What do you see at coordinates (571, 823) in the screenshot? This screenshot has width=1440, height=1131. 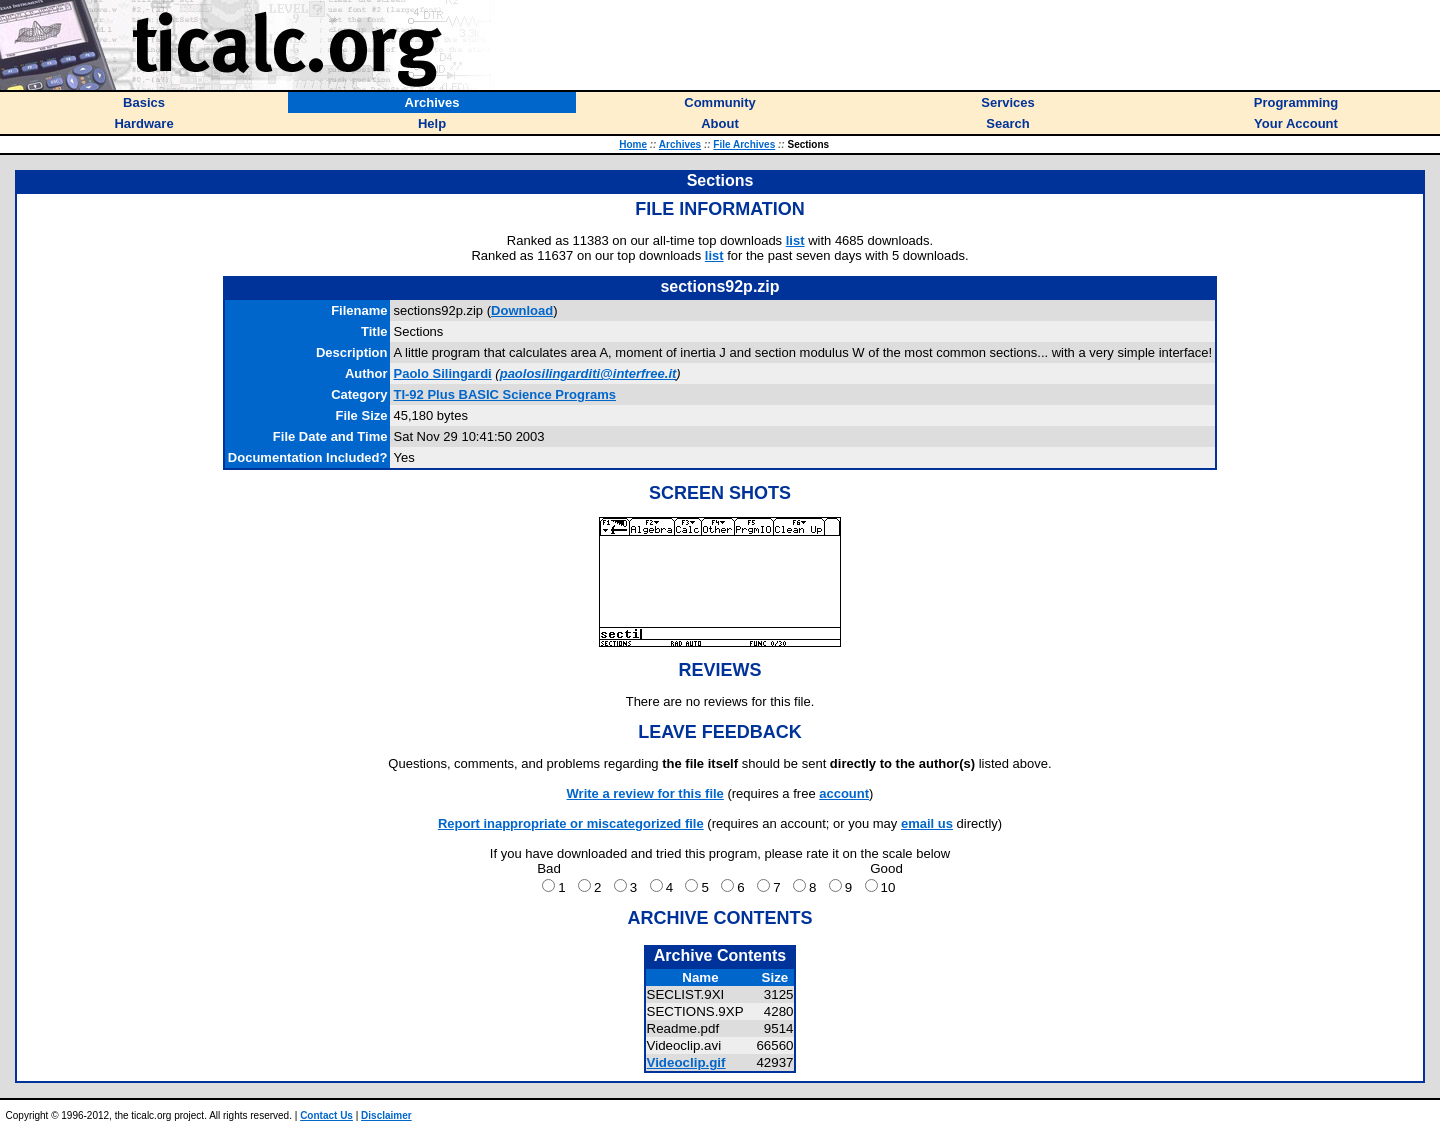 I see `Report inappropriate or miscategorized file` at bounding box center [571, 823].